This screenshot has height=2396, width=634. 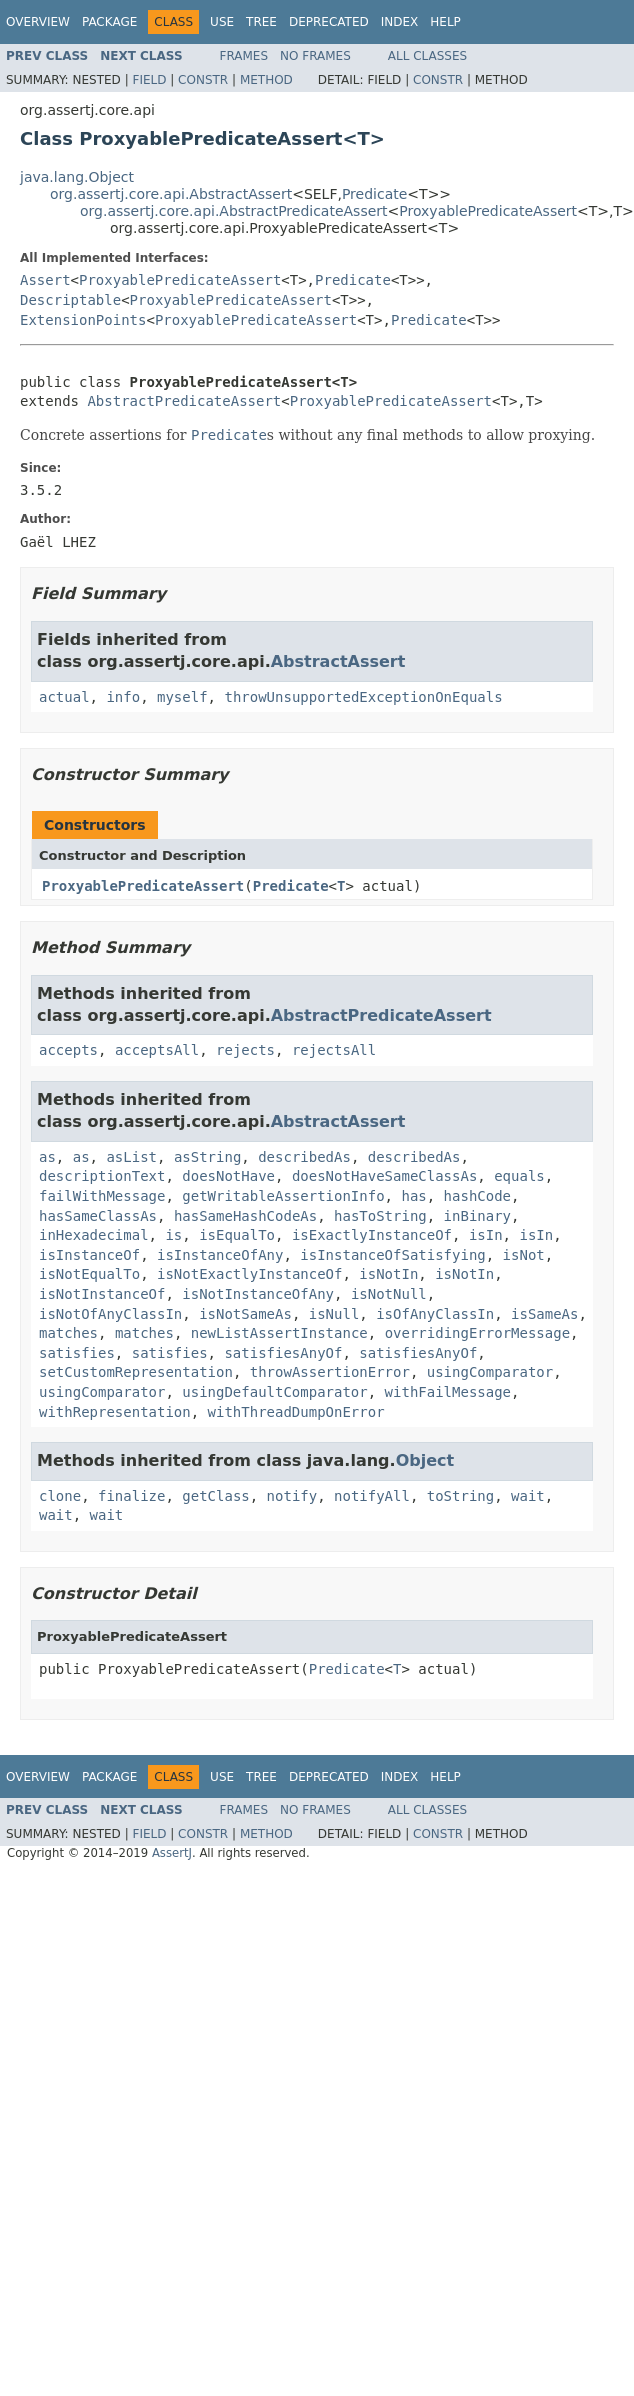 I want to click on Descriptable, so click(x=70, y=300).